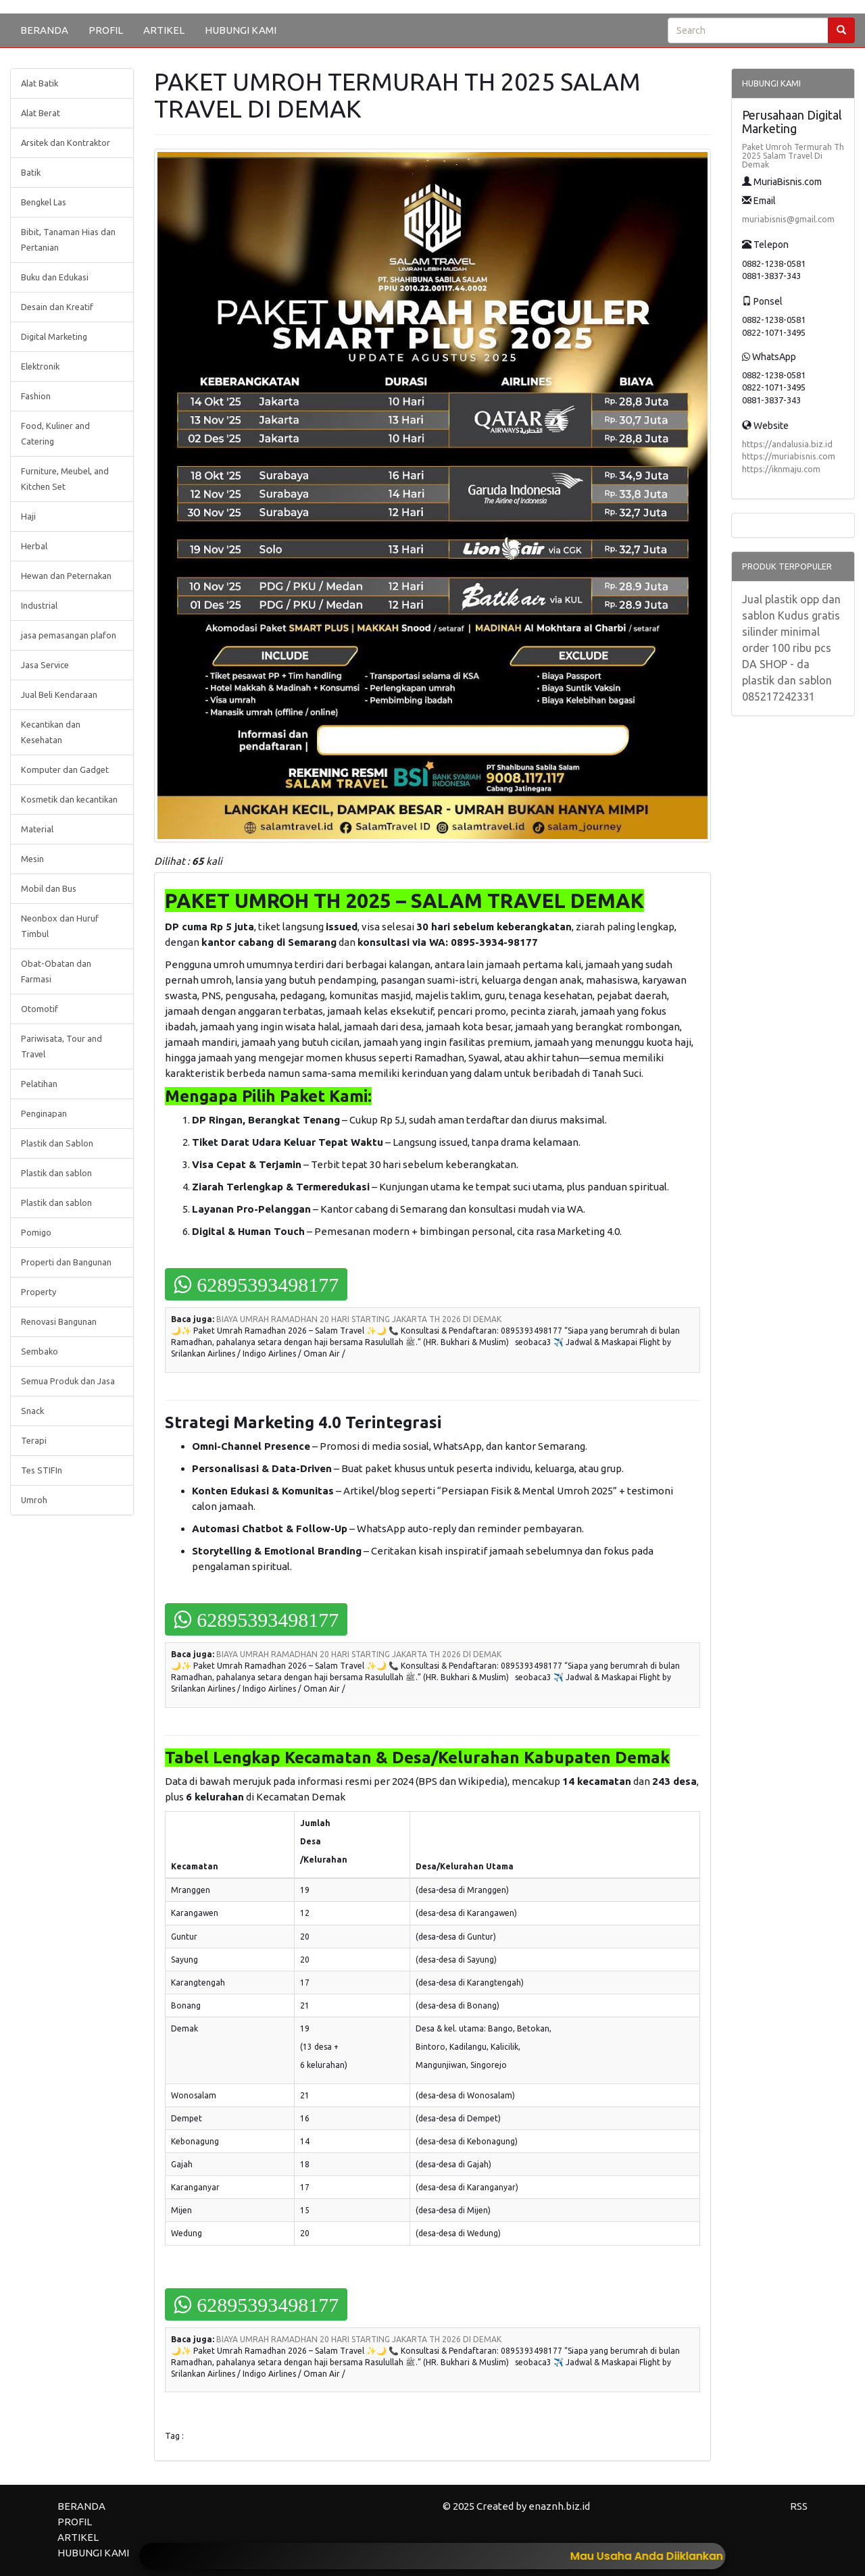 This screenshot has height=2576, width=865. Describe the element at coordinates (68, 239) in the screenshot. I see `Bibit, Tanaman Hias dan Pertanian` at that location.